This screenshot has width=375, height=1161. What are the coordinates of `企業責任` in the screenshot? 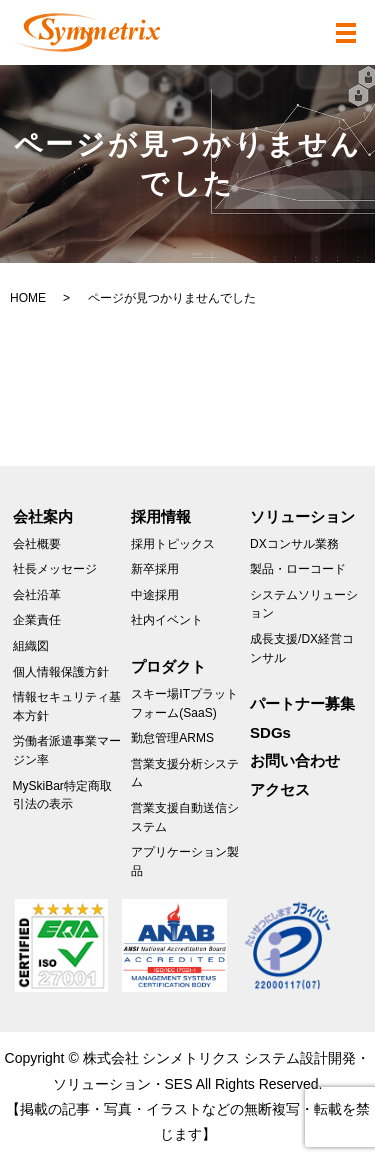 It's located at (37, 620).